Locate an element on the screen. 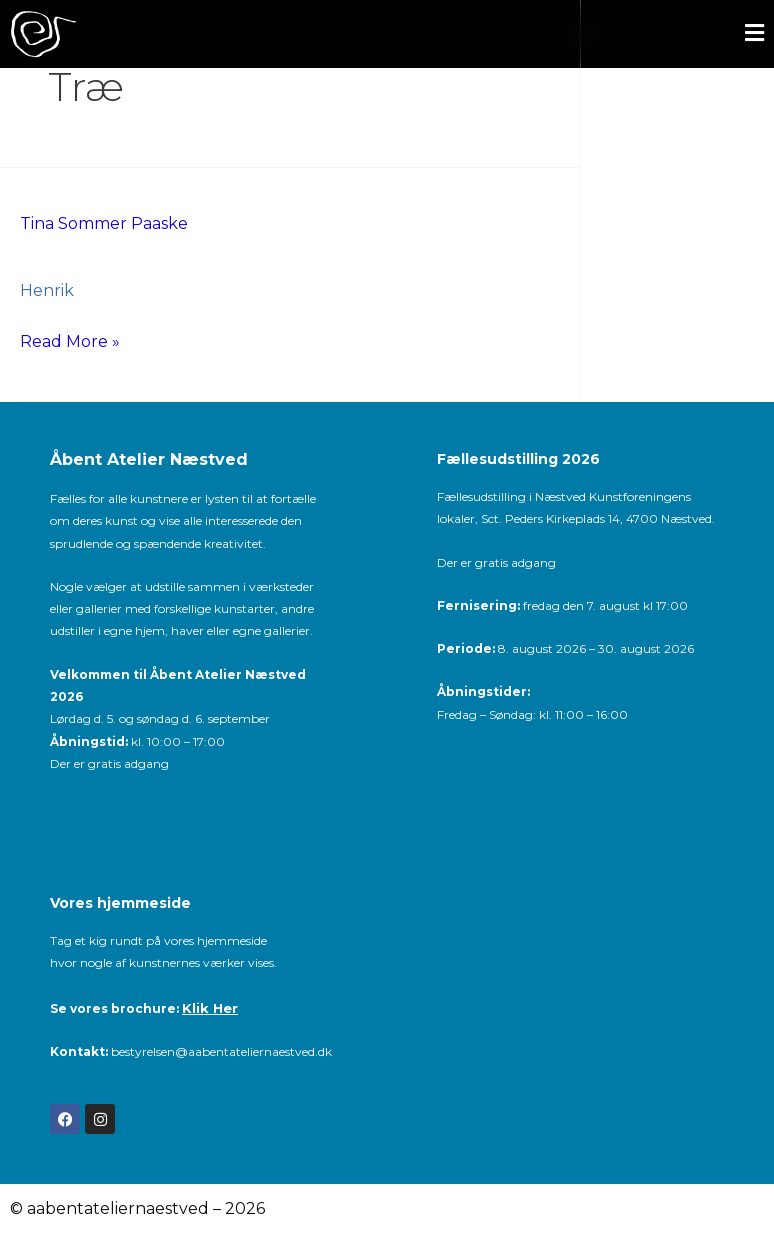 Image resolution: width=774 pixels, height=1234 pixels. Tina Sommer Paaske is located at coordinates (104, 223).